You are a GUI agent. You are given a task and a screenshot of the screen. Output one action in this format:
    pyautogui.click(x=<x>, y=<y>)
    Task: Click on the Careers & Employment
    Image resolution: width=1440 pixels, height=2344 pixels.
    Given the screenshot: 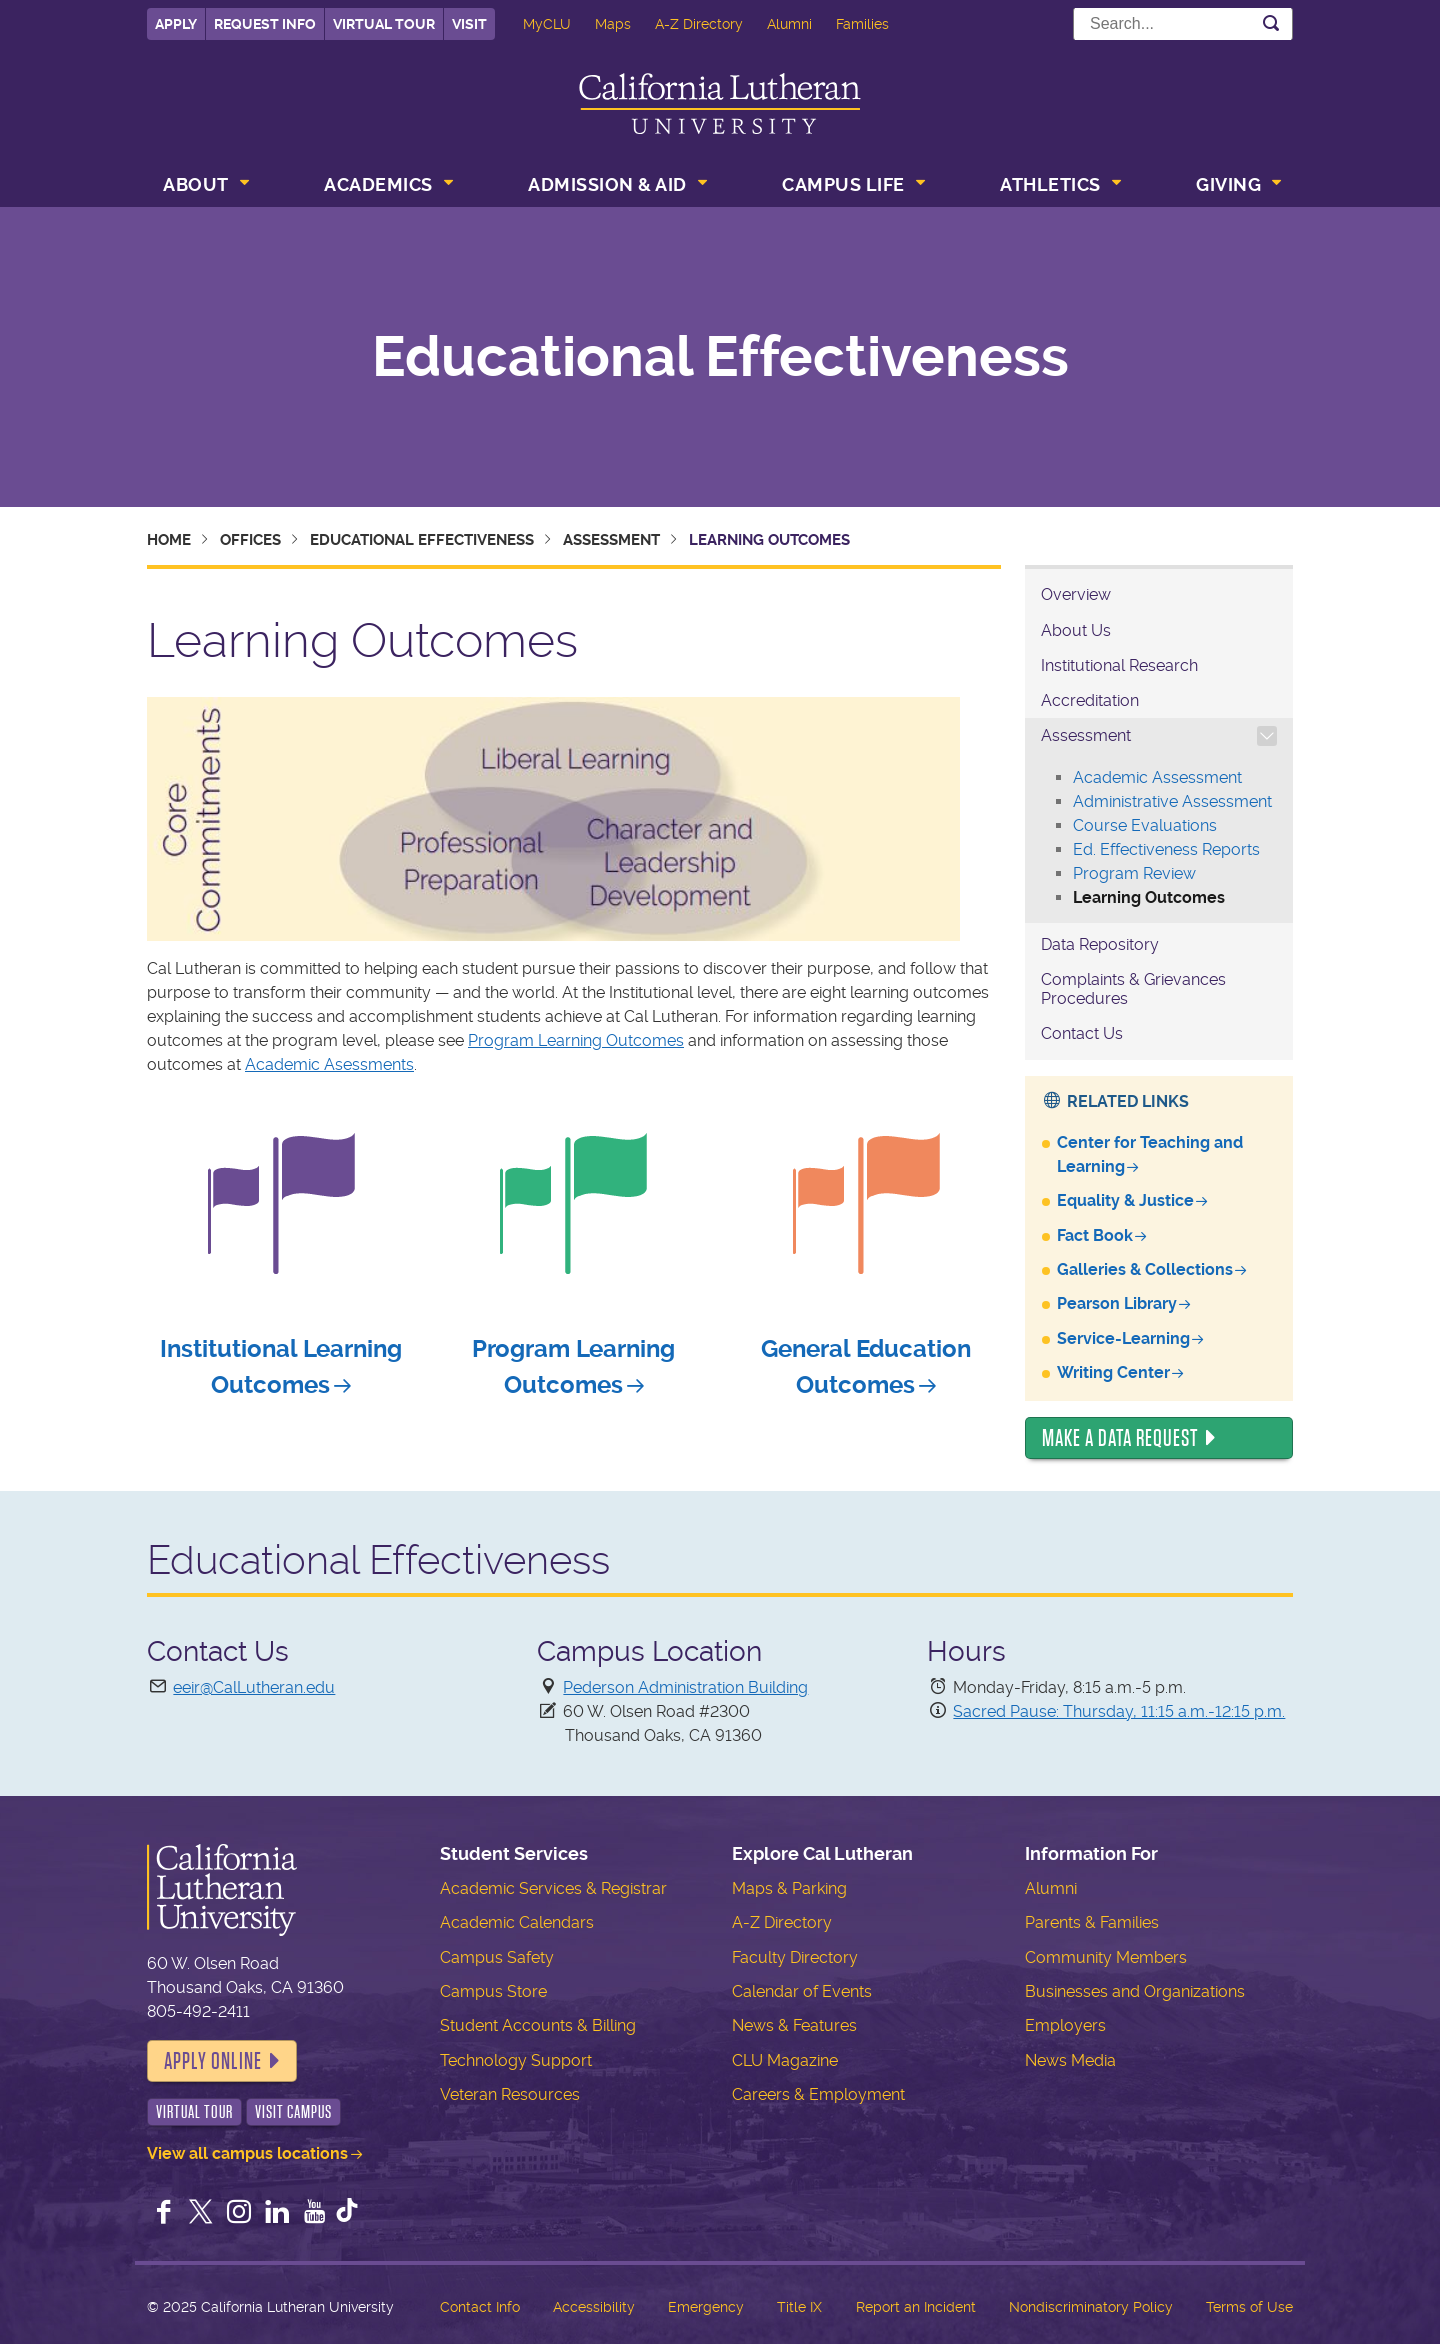 What is the action you would take?
    pyautogui.click(x=818, y=2094)
    